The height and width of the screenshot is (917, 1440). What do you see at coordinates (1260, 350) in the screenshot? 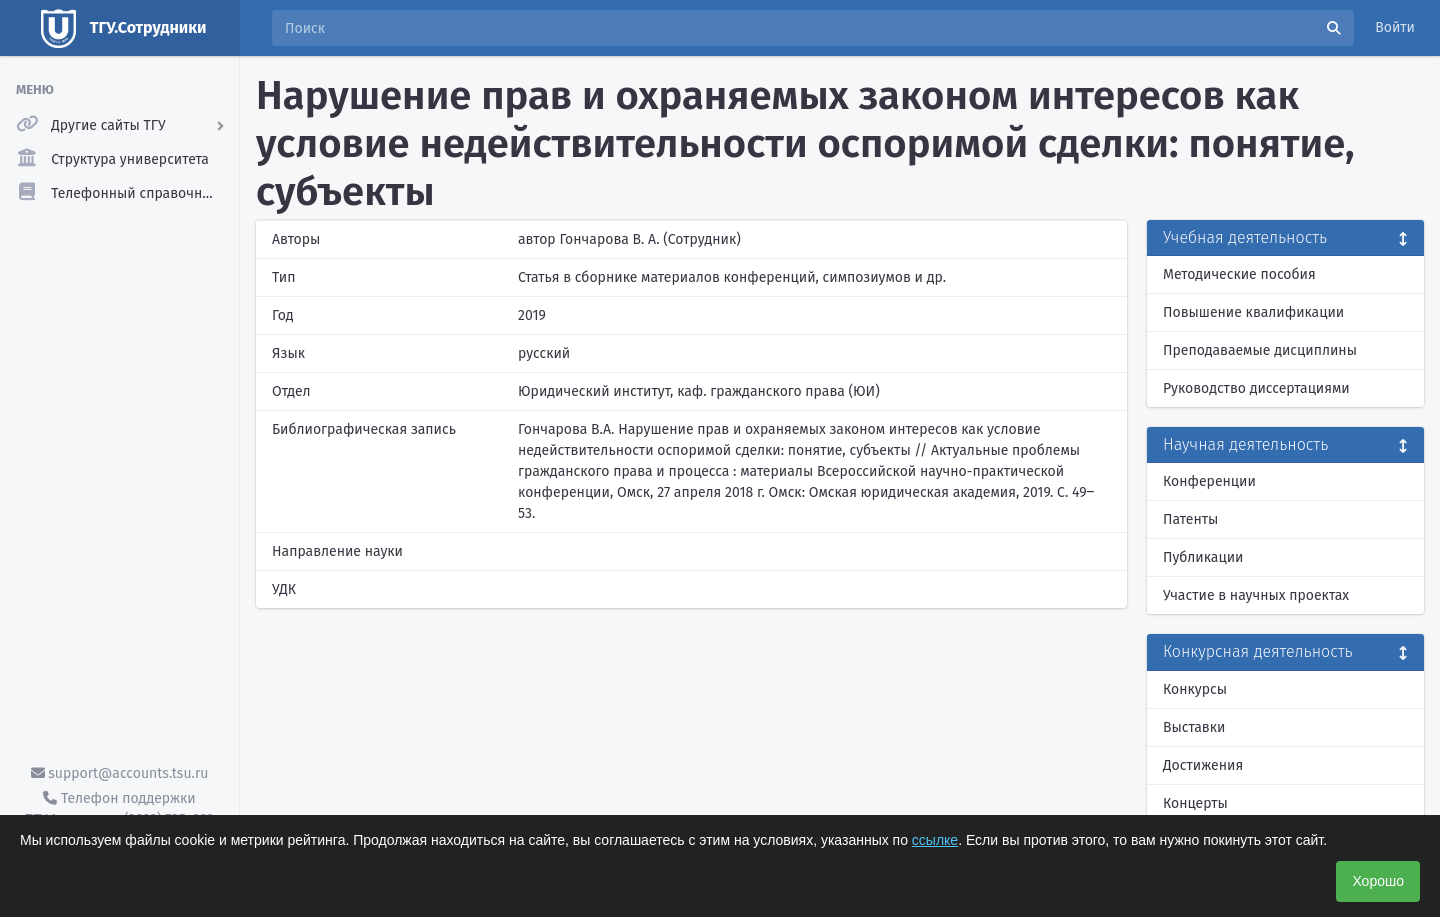
I see `Преподаваемые дисциплины` at bounding box center [1260, 350].